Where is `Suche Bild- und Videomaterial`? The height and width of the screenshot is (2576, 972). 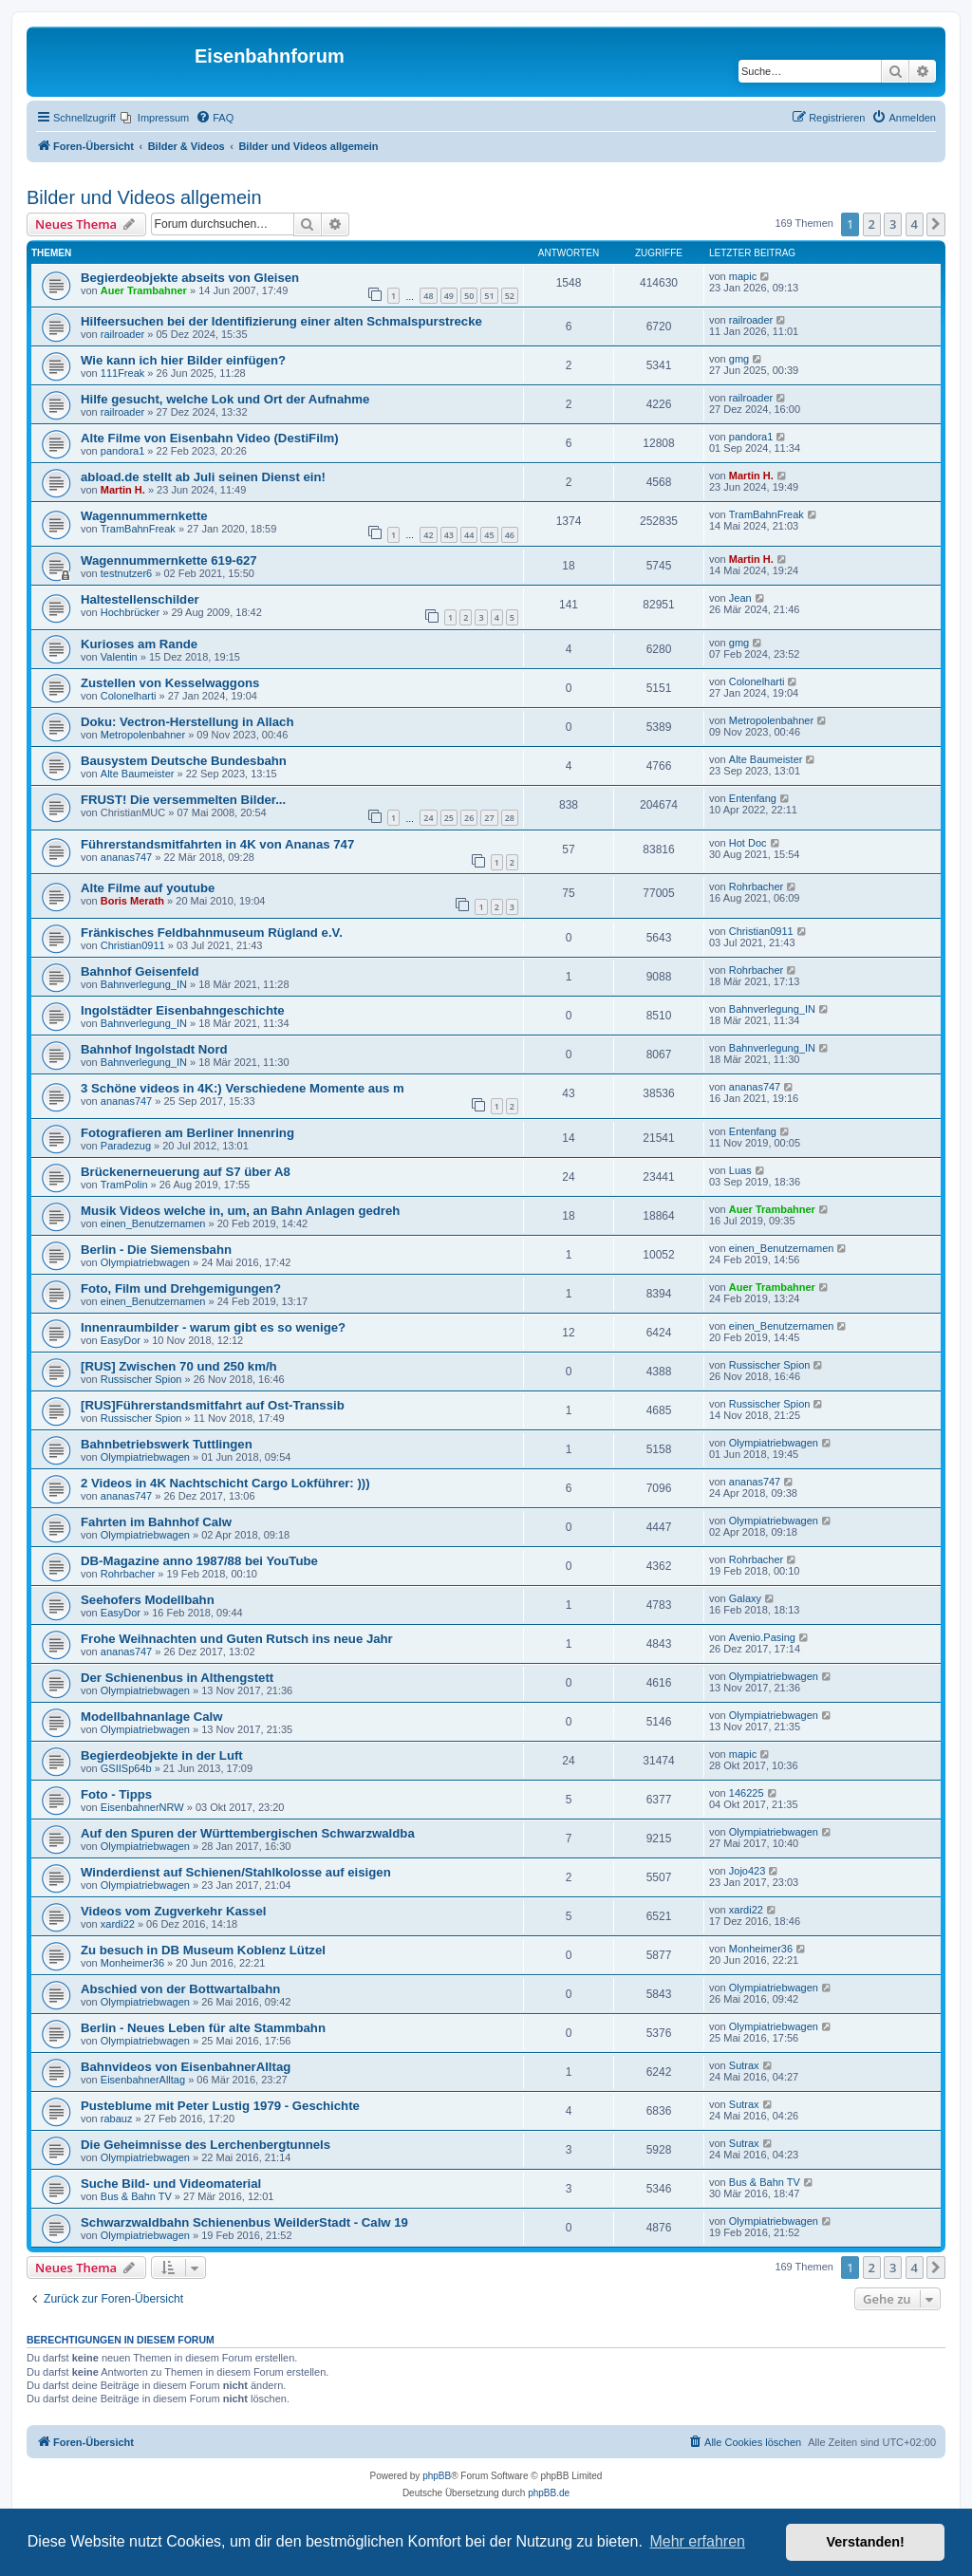 Suche Bild- und Videomaterial is located at coordinates (171, 2183).